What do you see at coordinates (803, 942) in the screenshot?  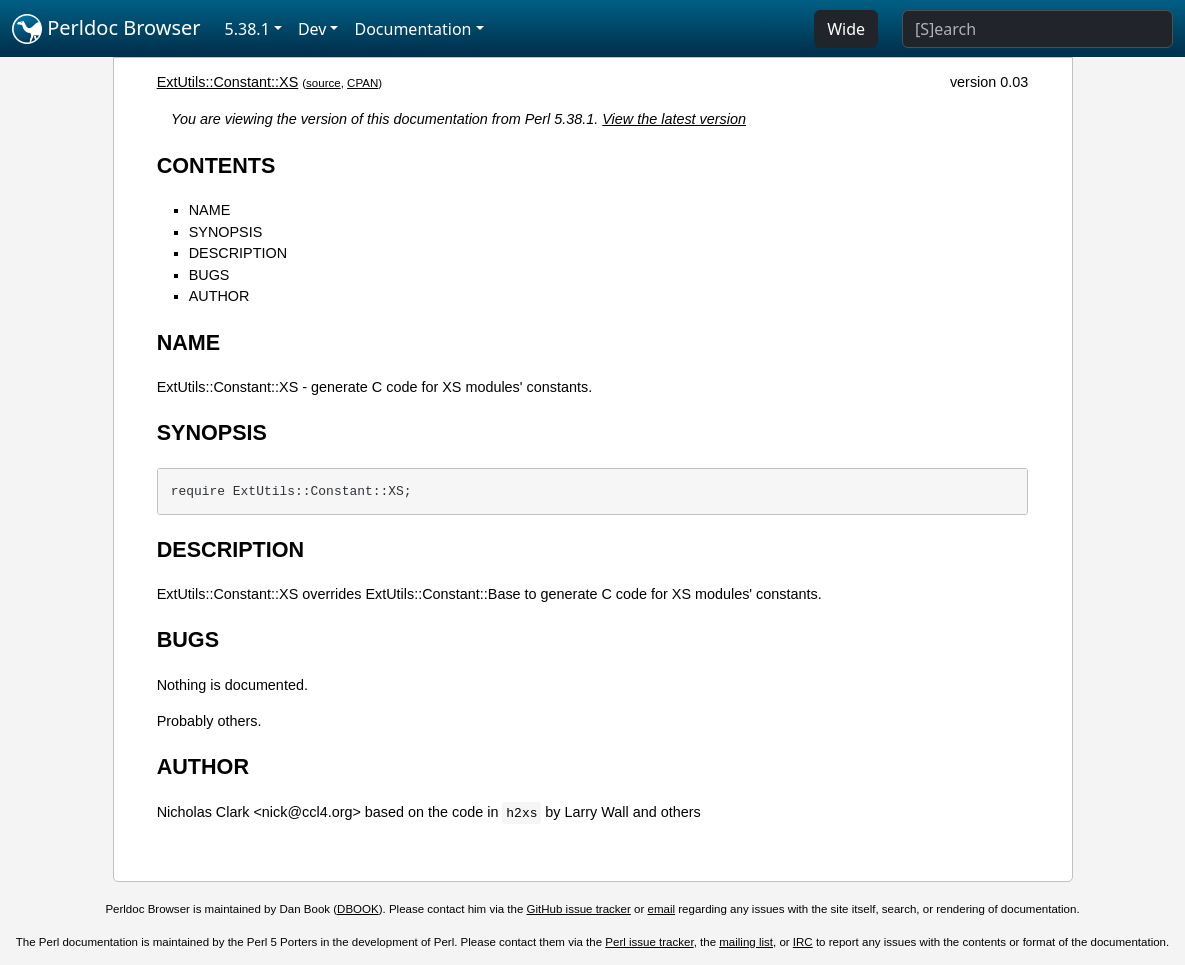 I see `IRC` at bounding box center [803, 942].